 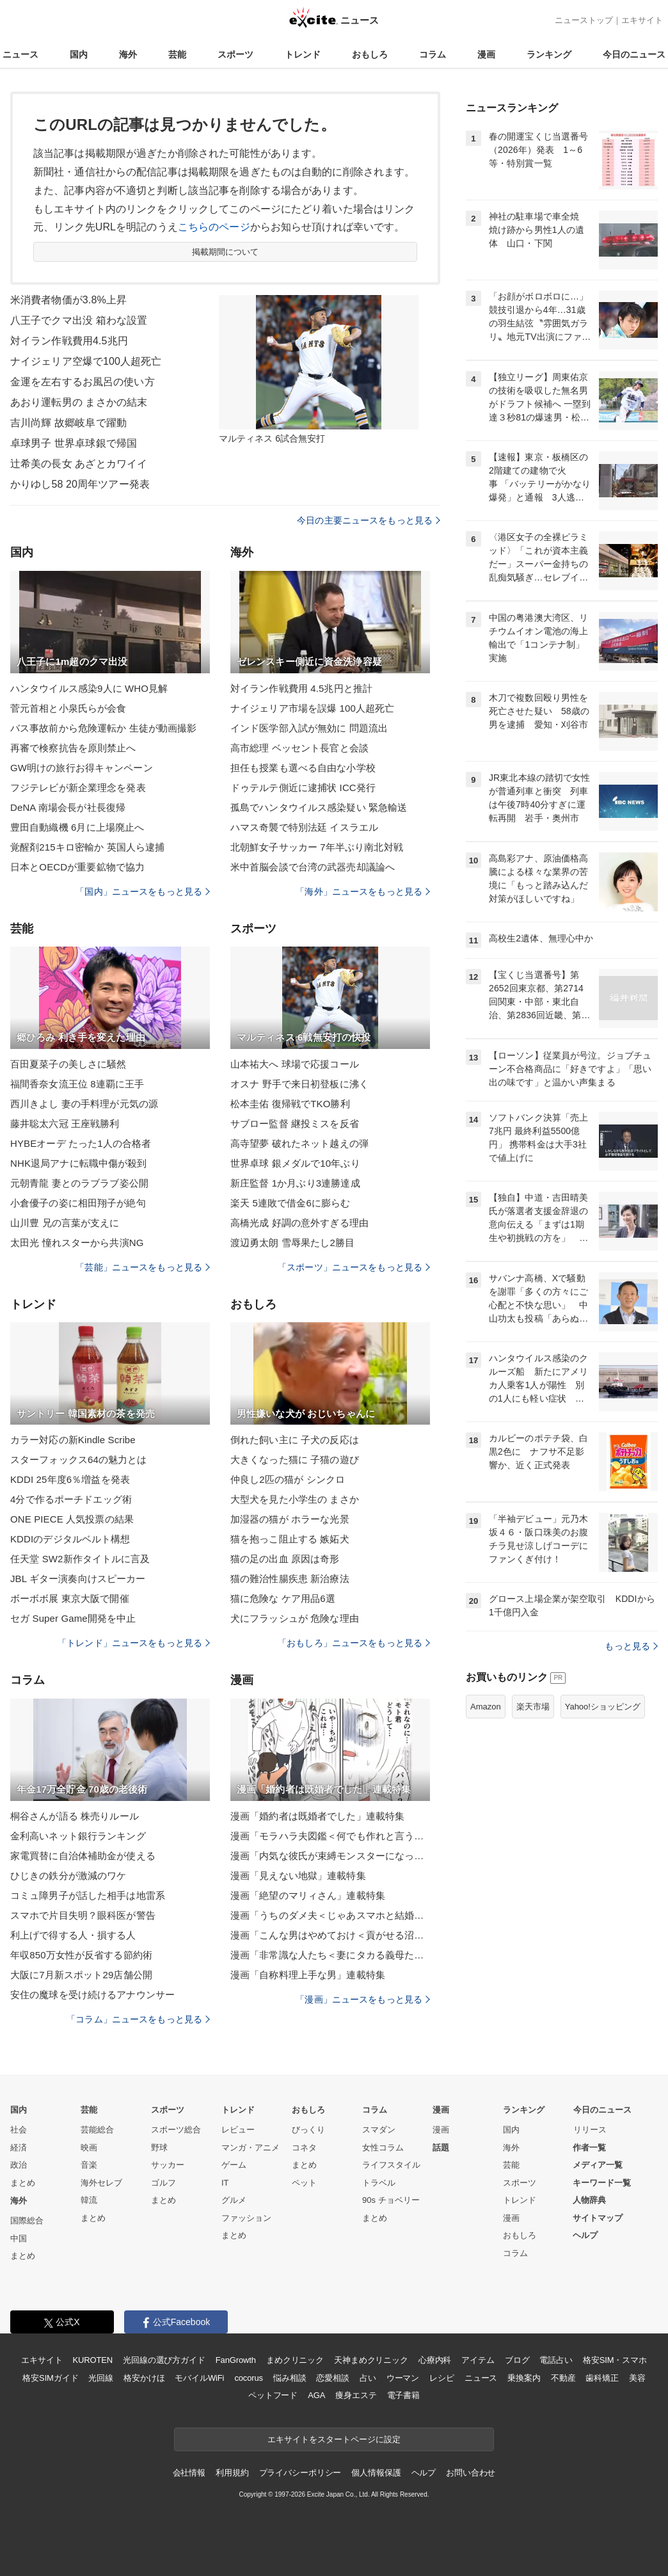 What do you see at coordinates (73, 1618) in the screenshot?
I see `セガ Super Game開発を中止` at bounding box center [73, 1618].